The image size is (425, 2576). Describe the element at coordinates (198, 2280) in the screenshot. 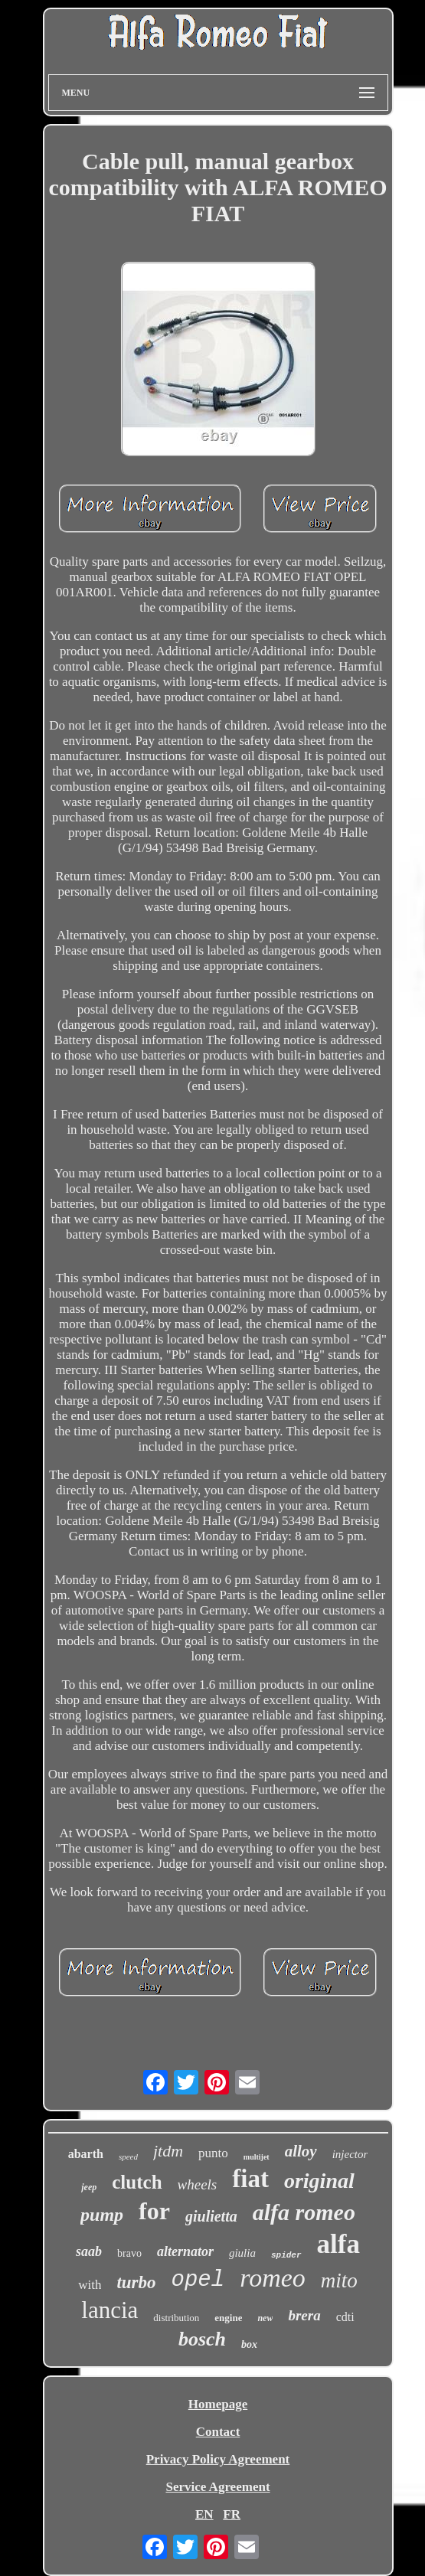

I see `opel` at that location.